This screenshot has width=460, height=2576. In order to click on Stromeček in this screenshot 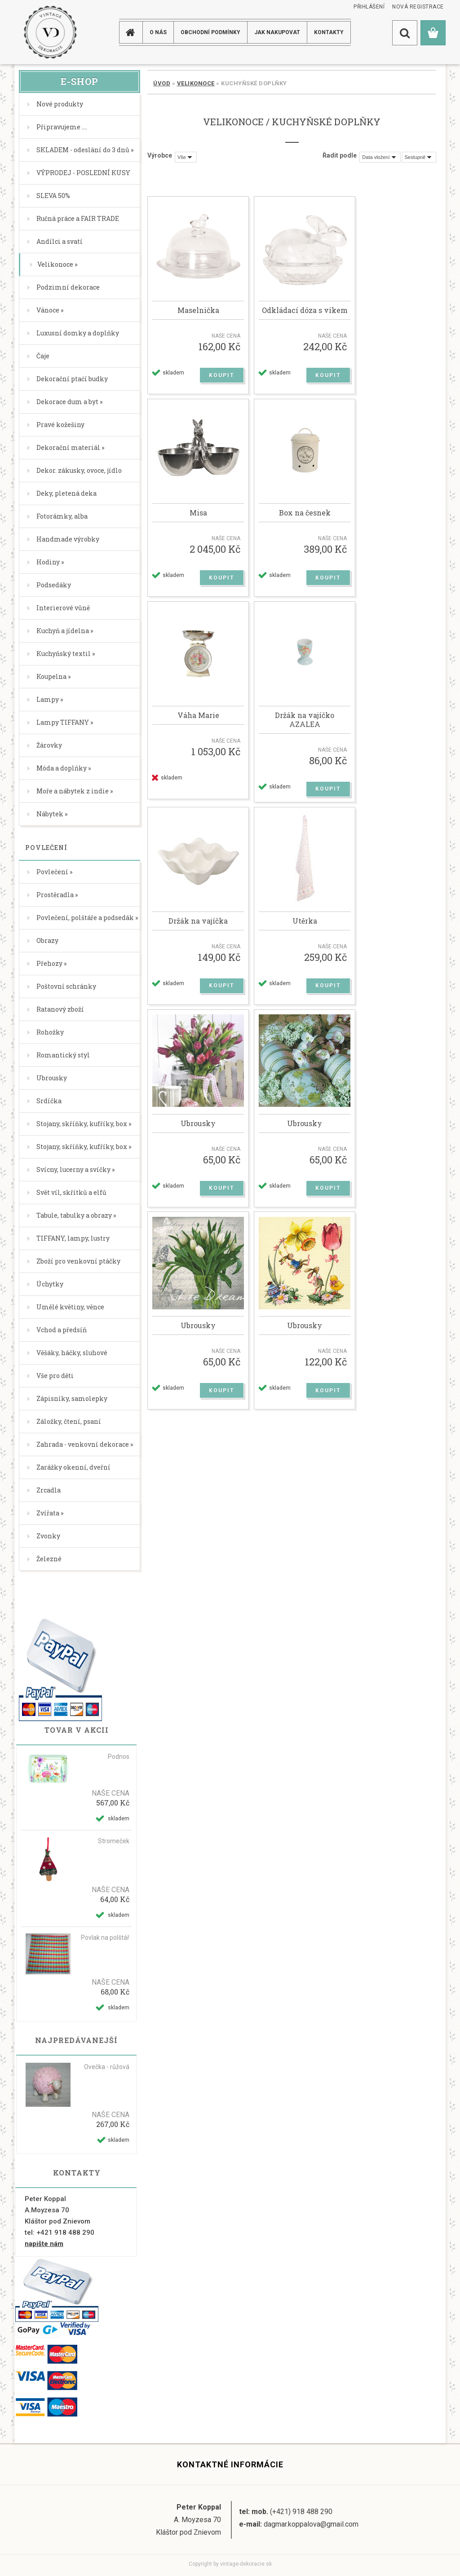, I will do `click(113, 1841)`.